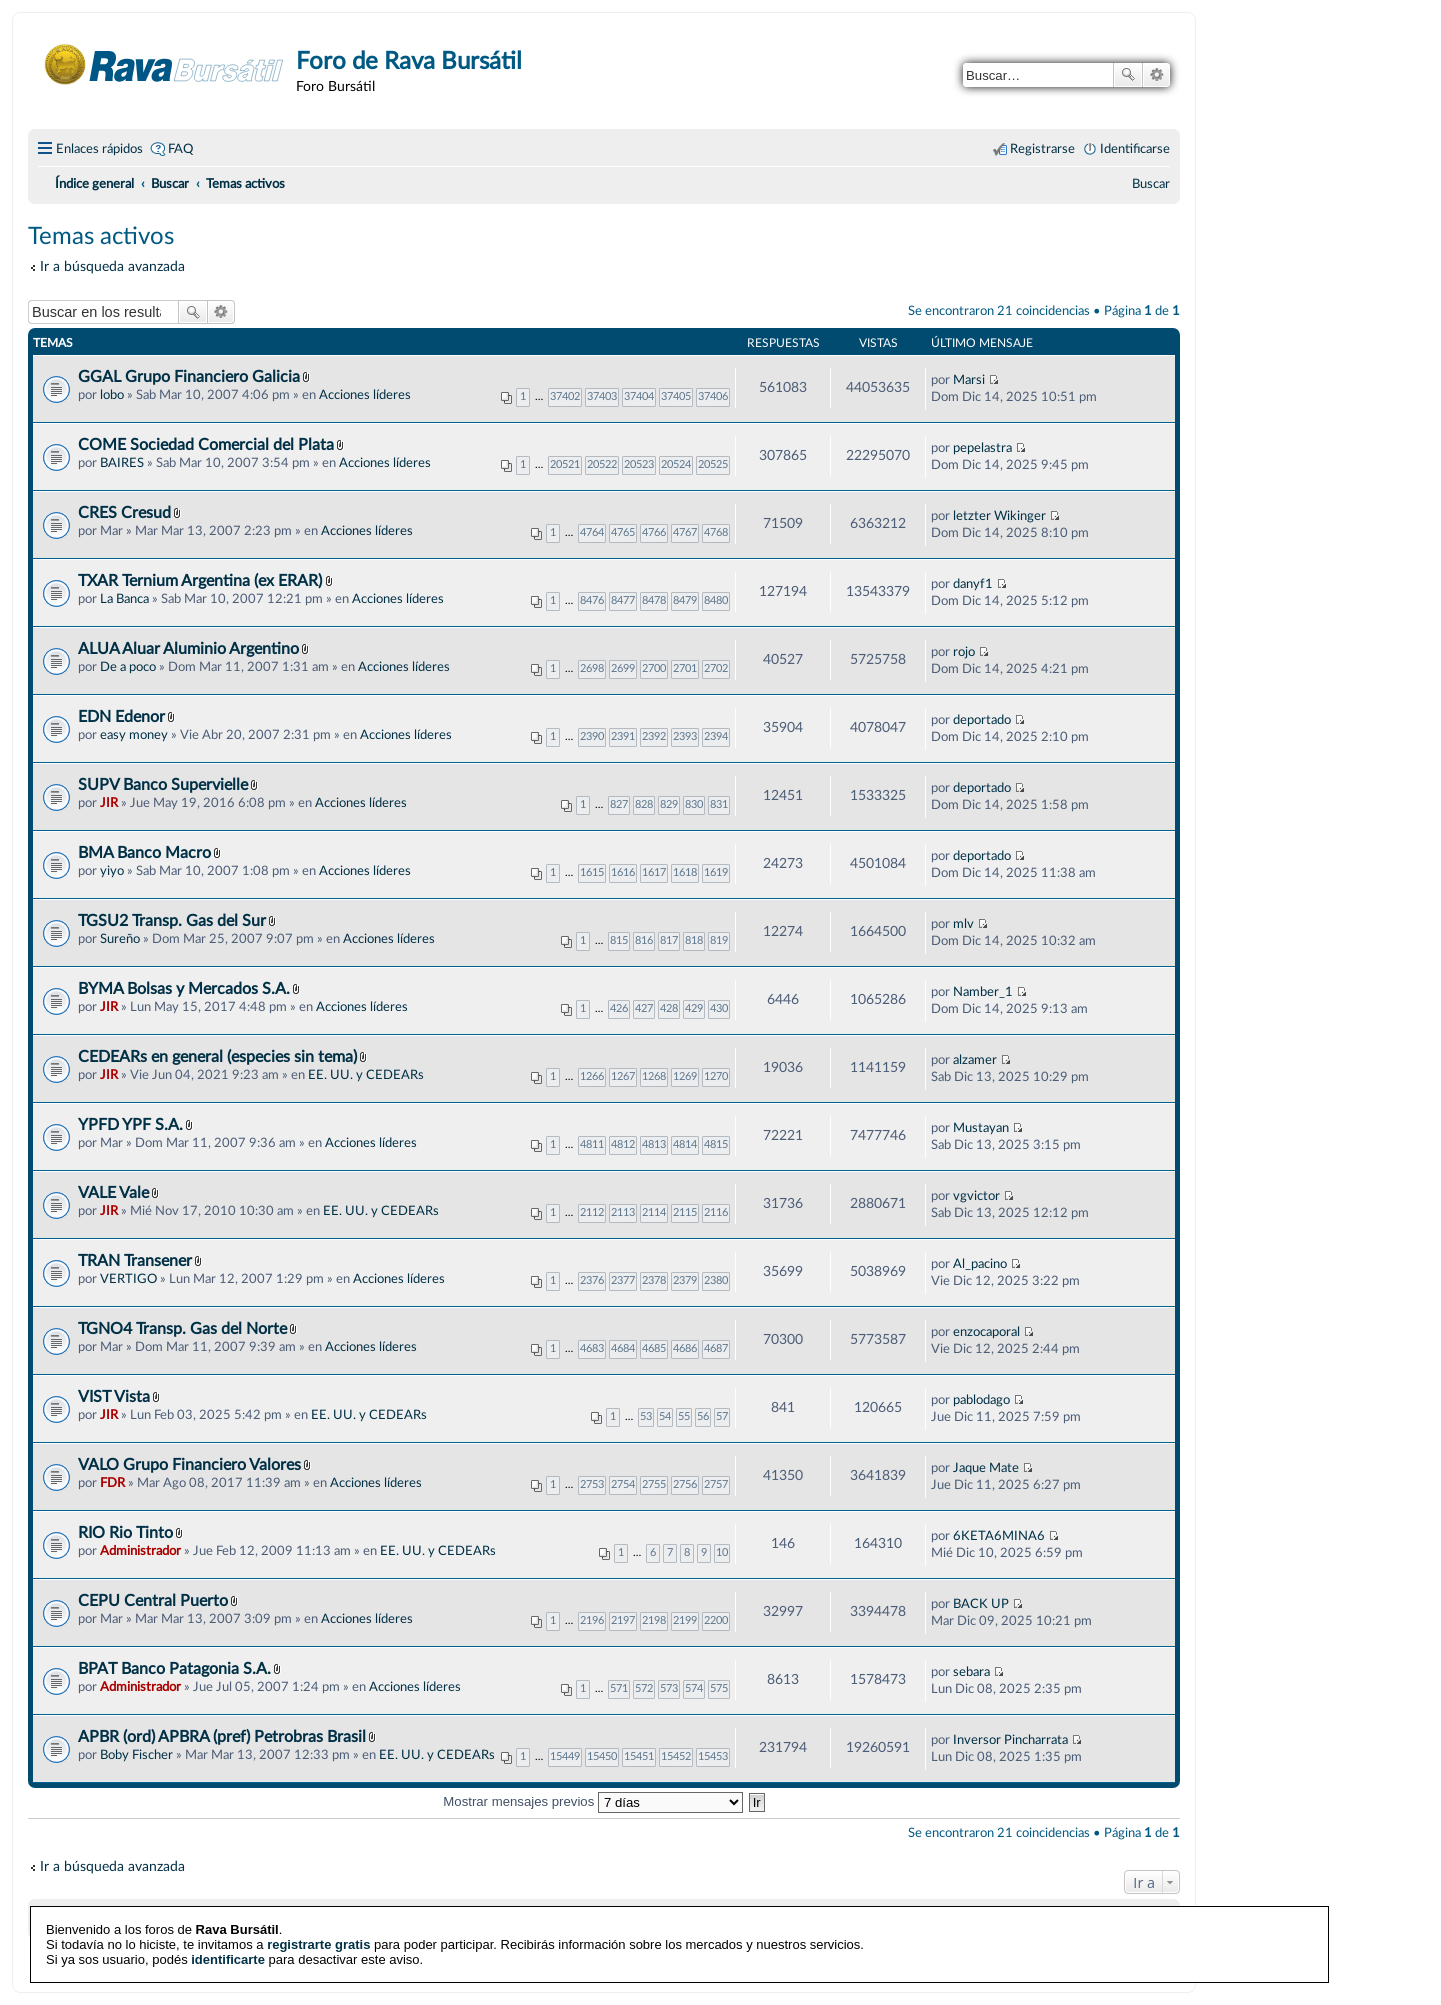  I want to click on 2701, so click(685, 668).